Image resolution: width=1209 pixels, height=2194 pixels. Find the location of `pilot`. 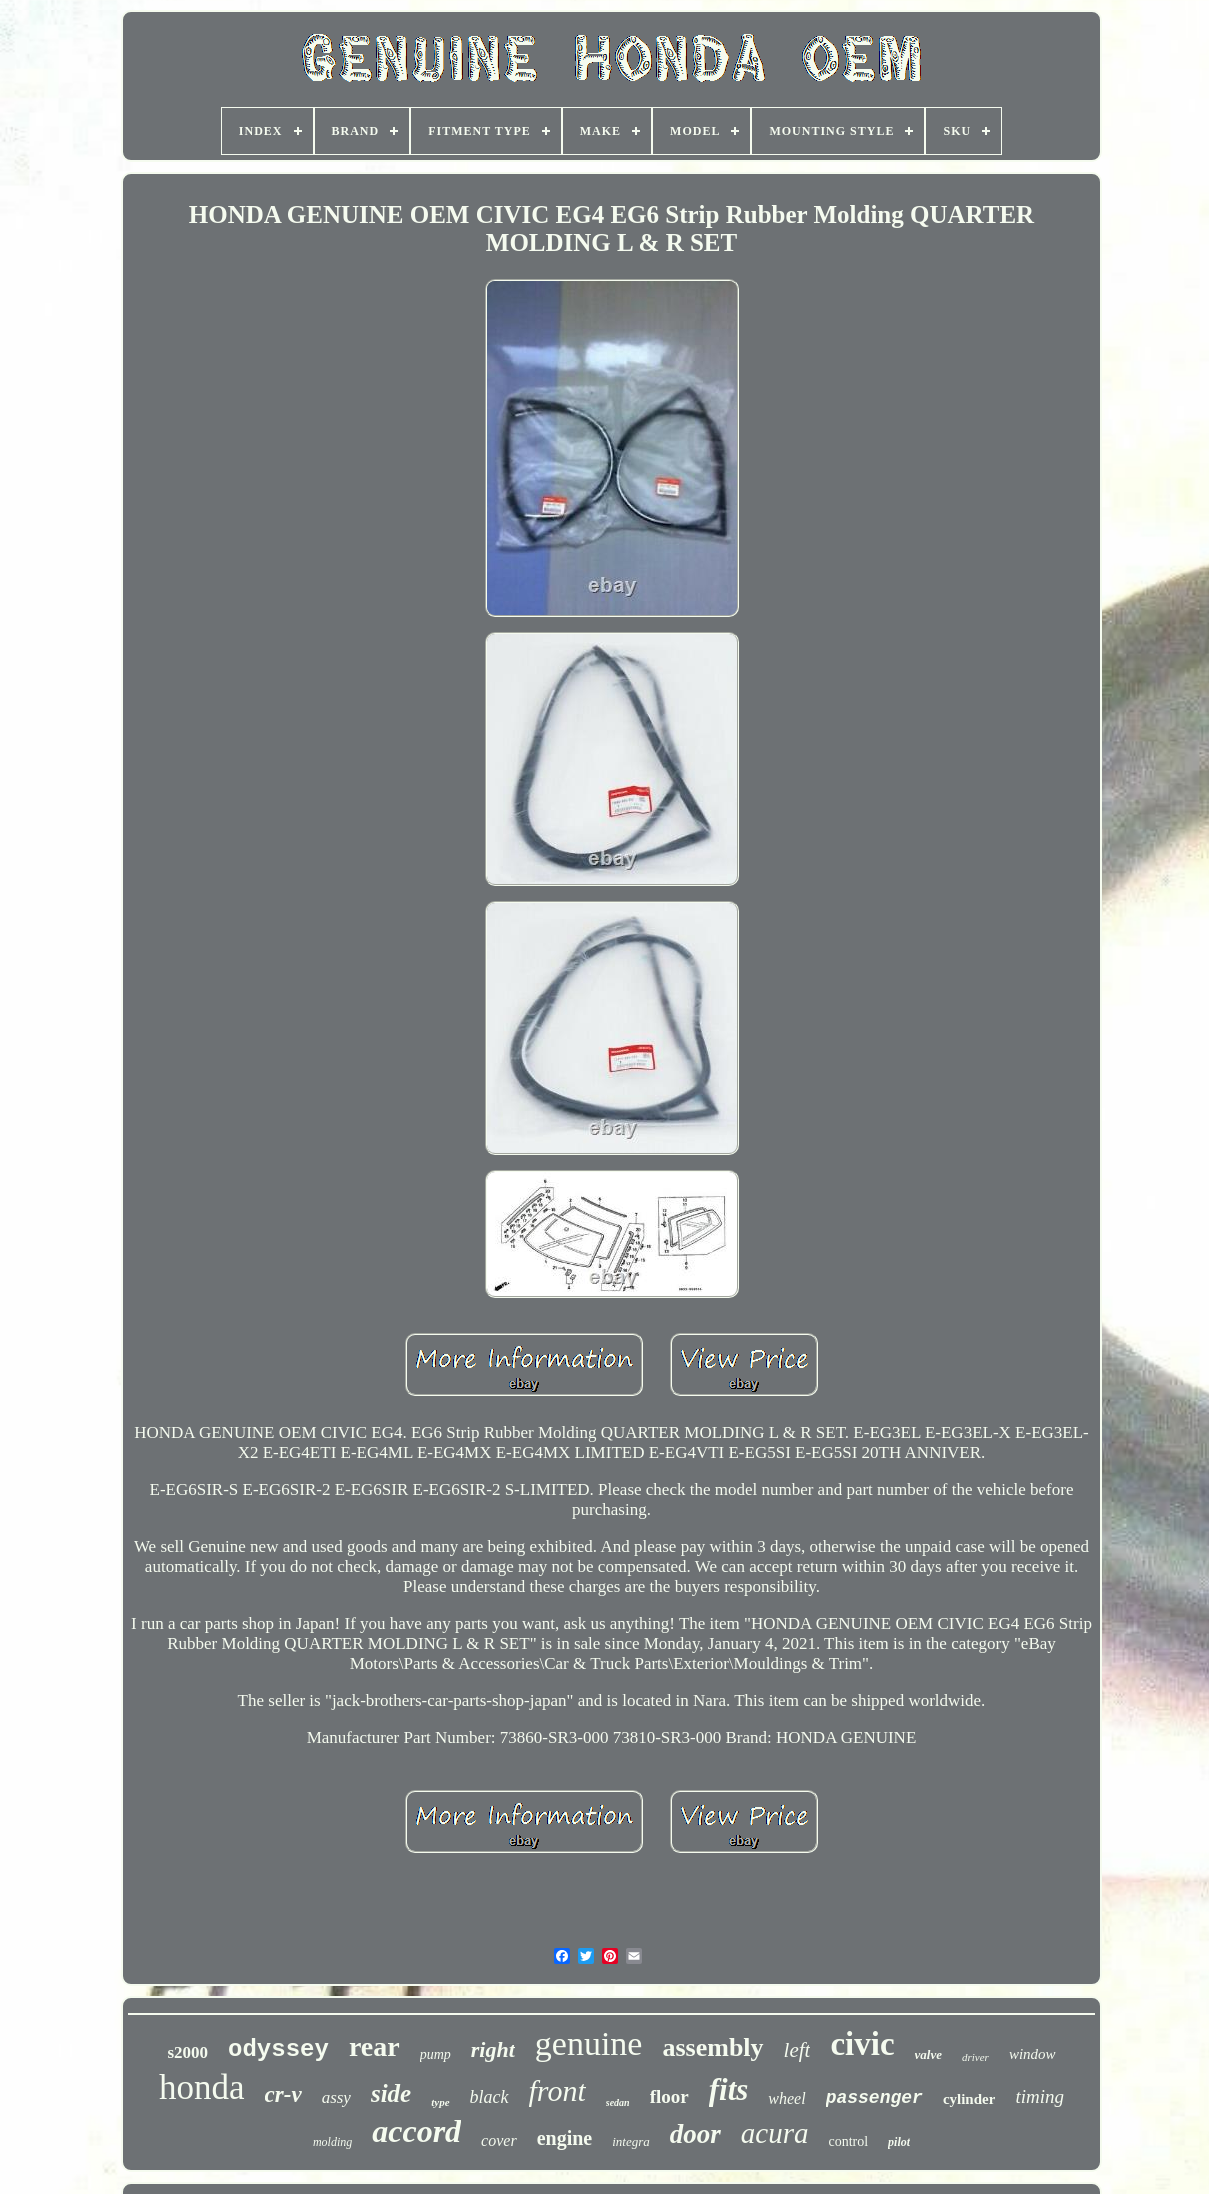

pilot is located at coordinates (899, 2142).